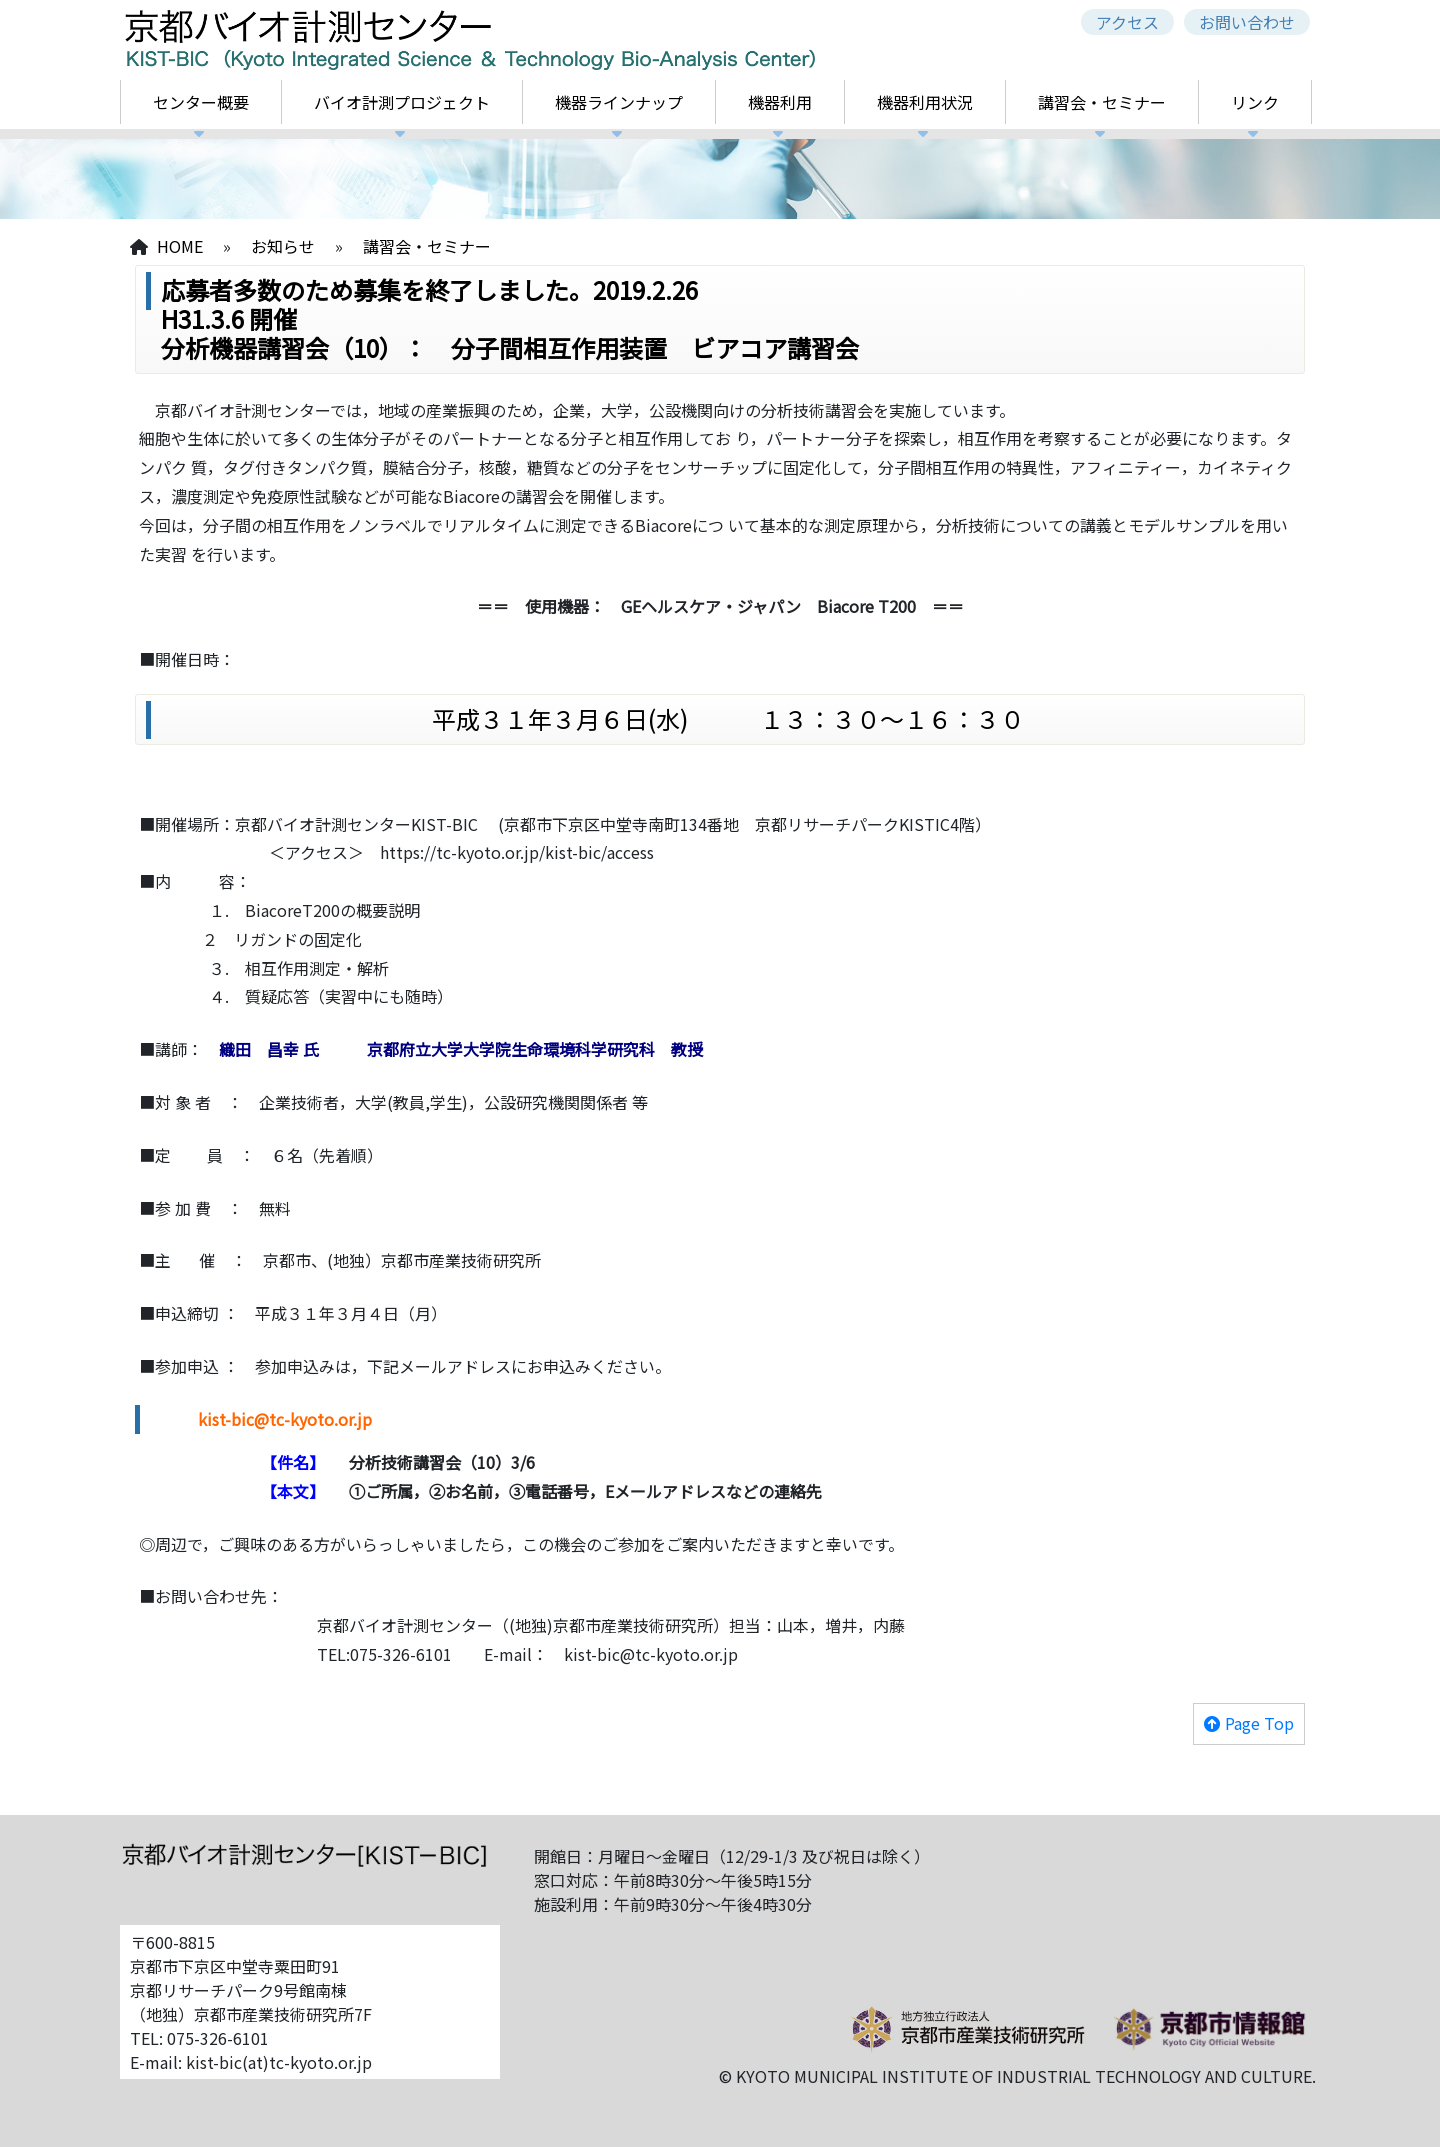 This screenshot has width=1440, height=2147. I want to click on 機器利用, so click(780, 102).